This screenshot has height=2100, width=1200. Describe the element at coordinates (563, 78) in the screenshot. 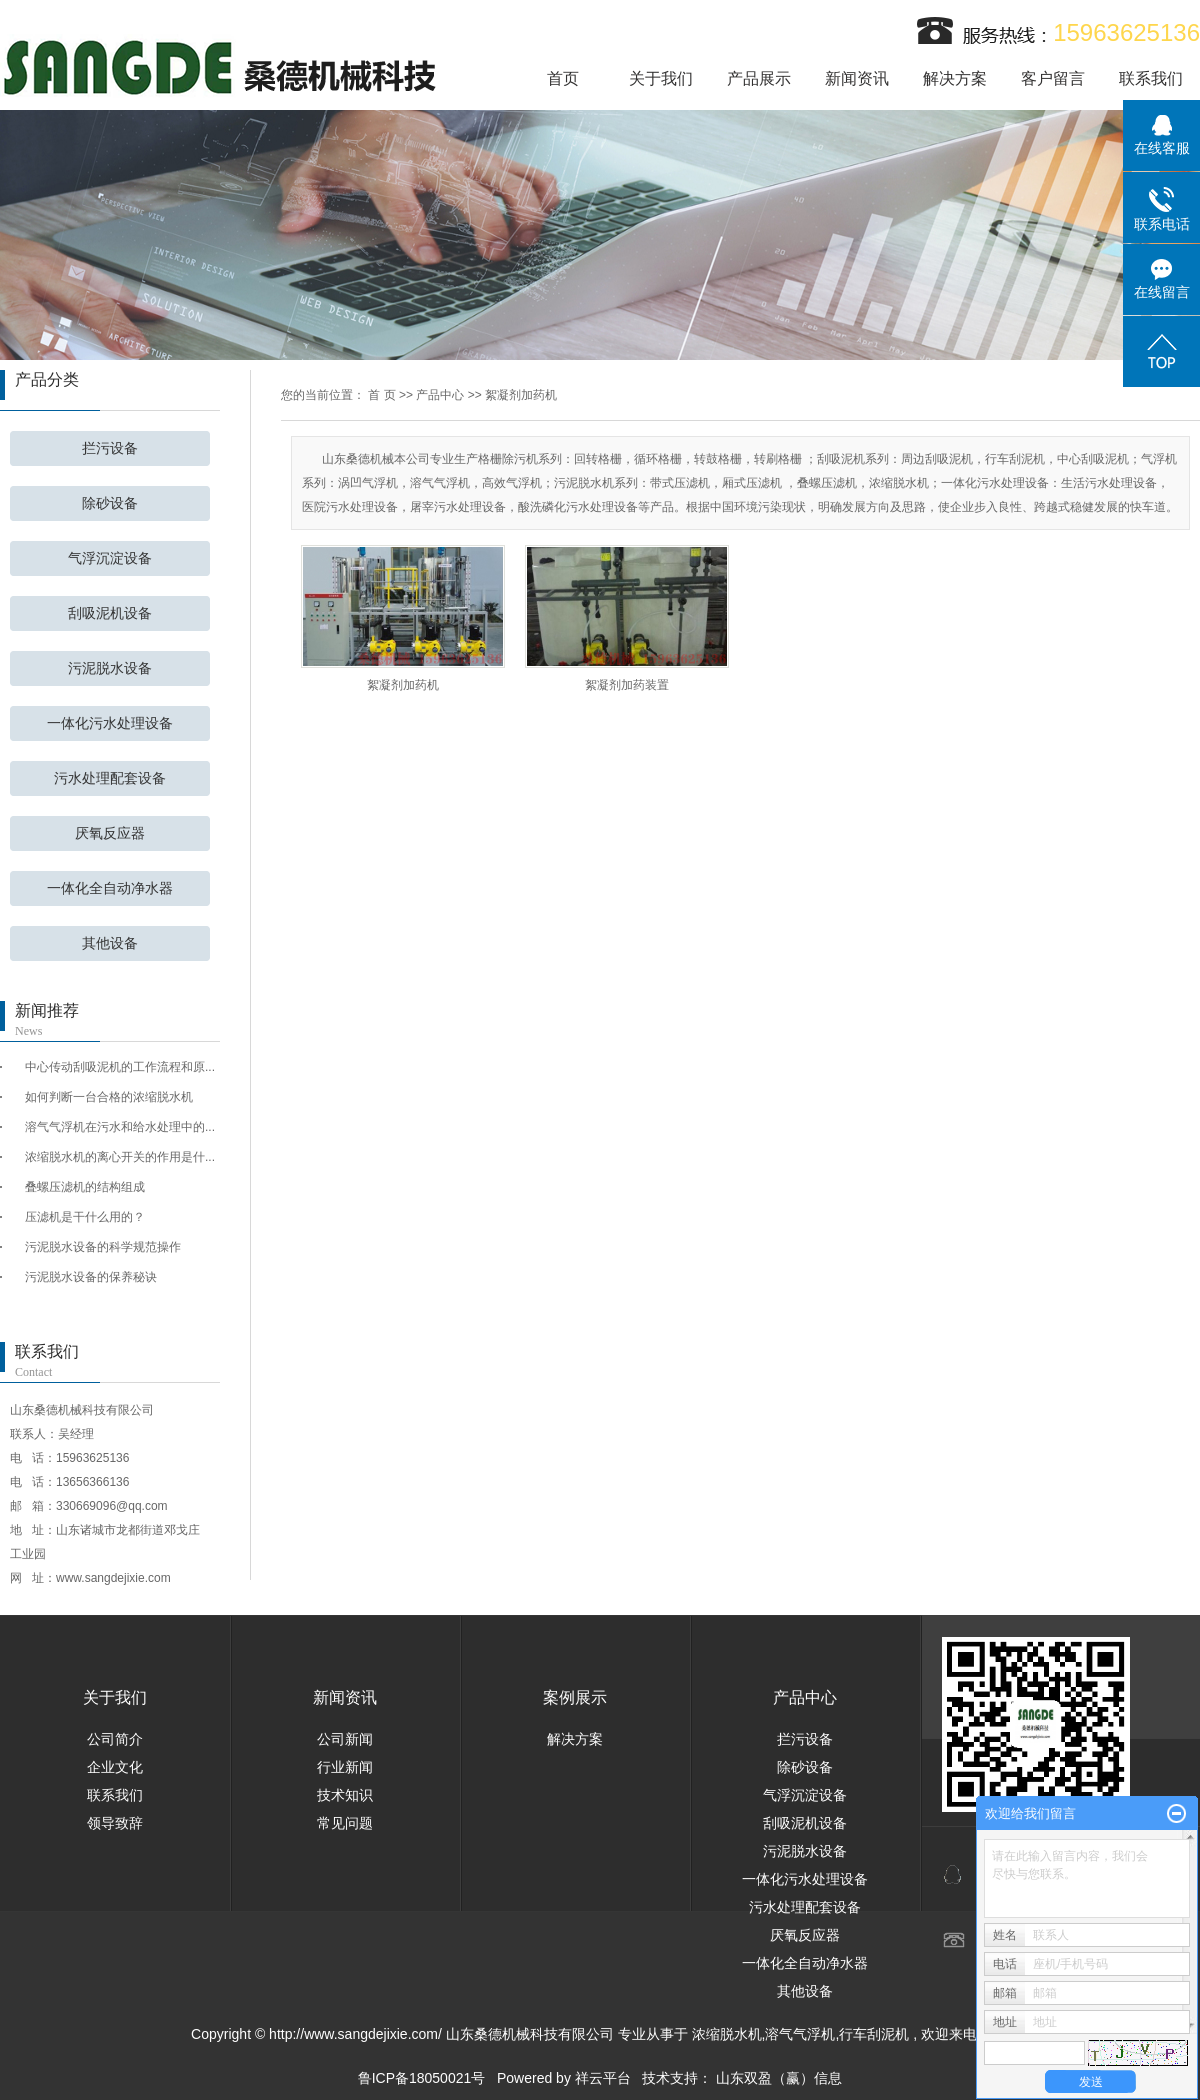

I see `首页` at that location.